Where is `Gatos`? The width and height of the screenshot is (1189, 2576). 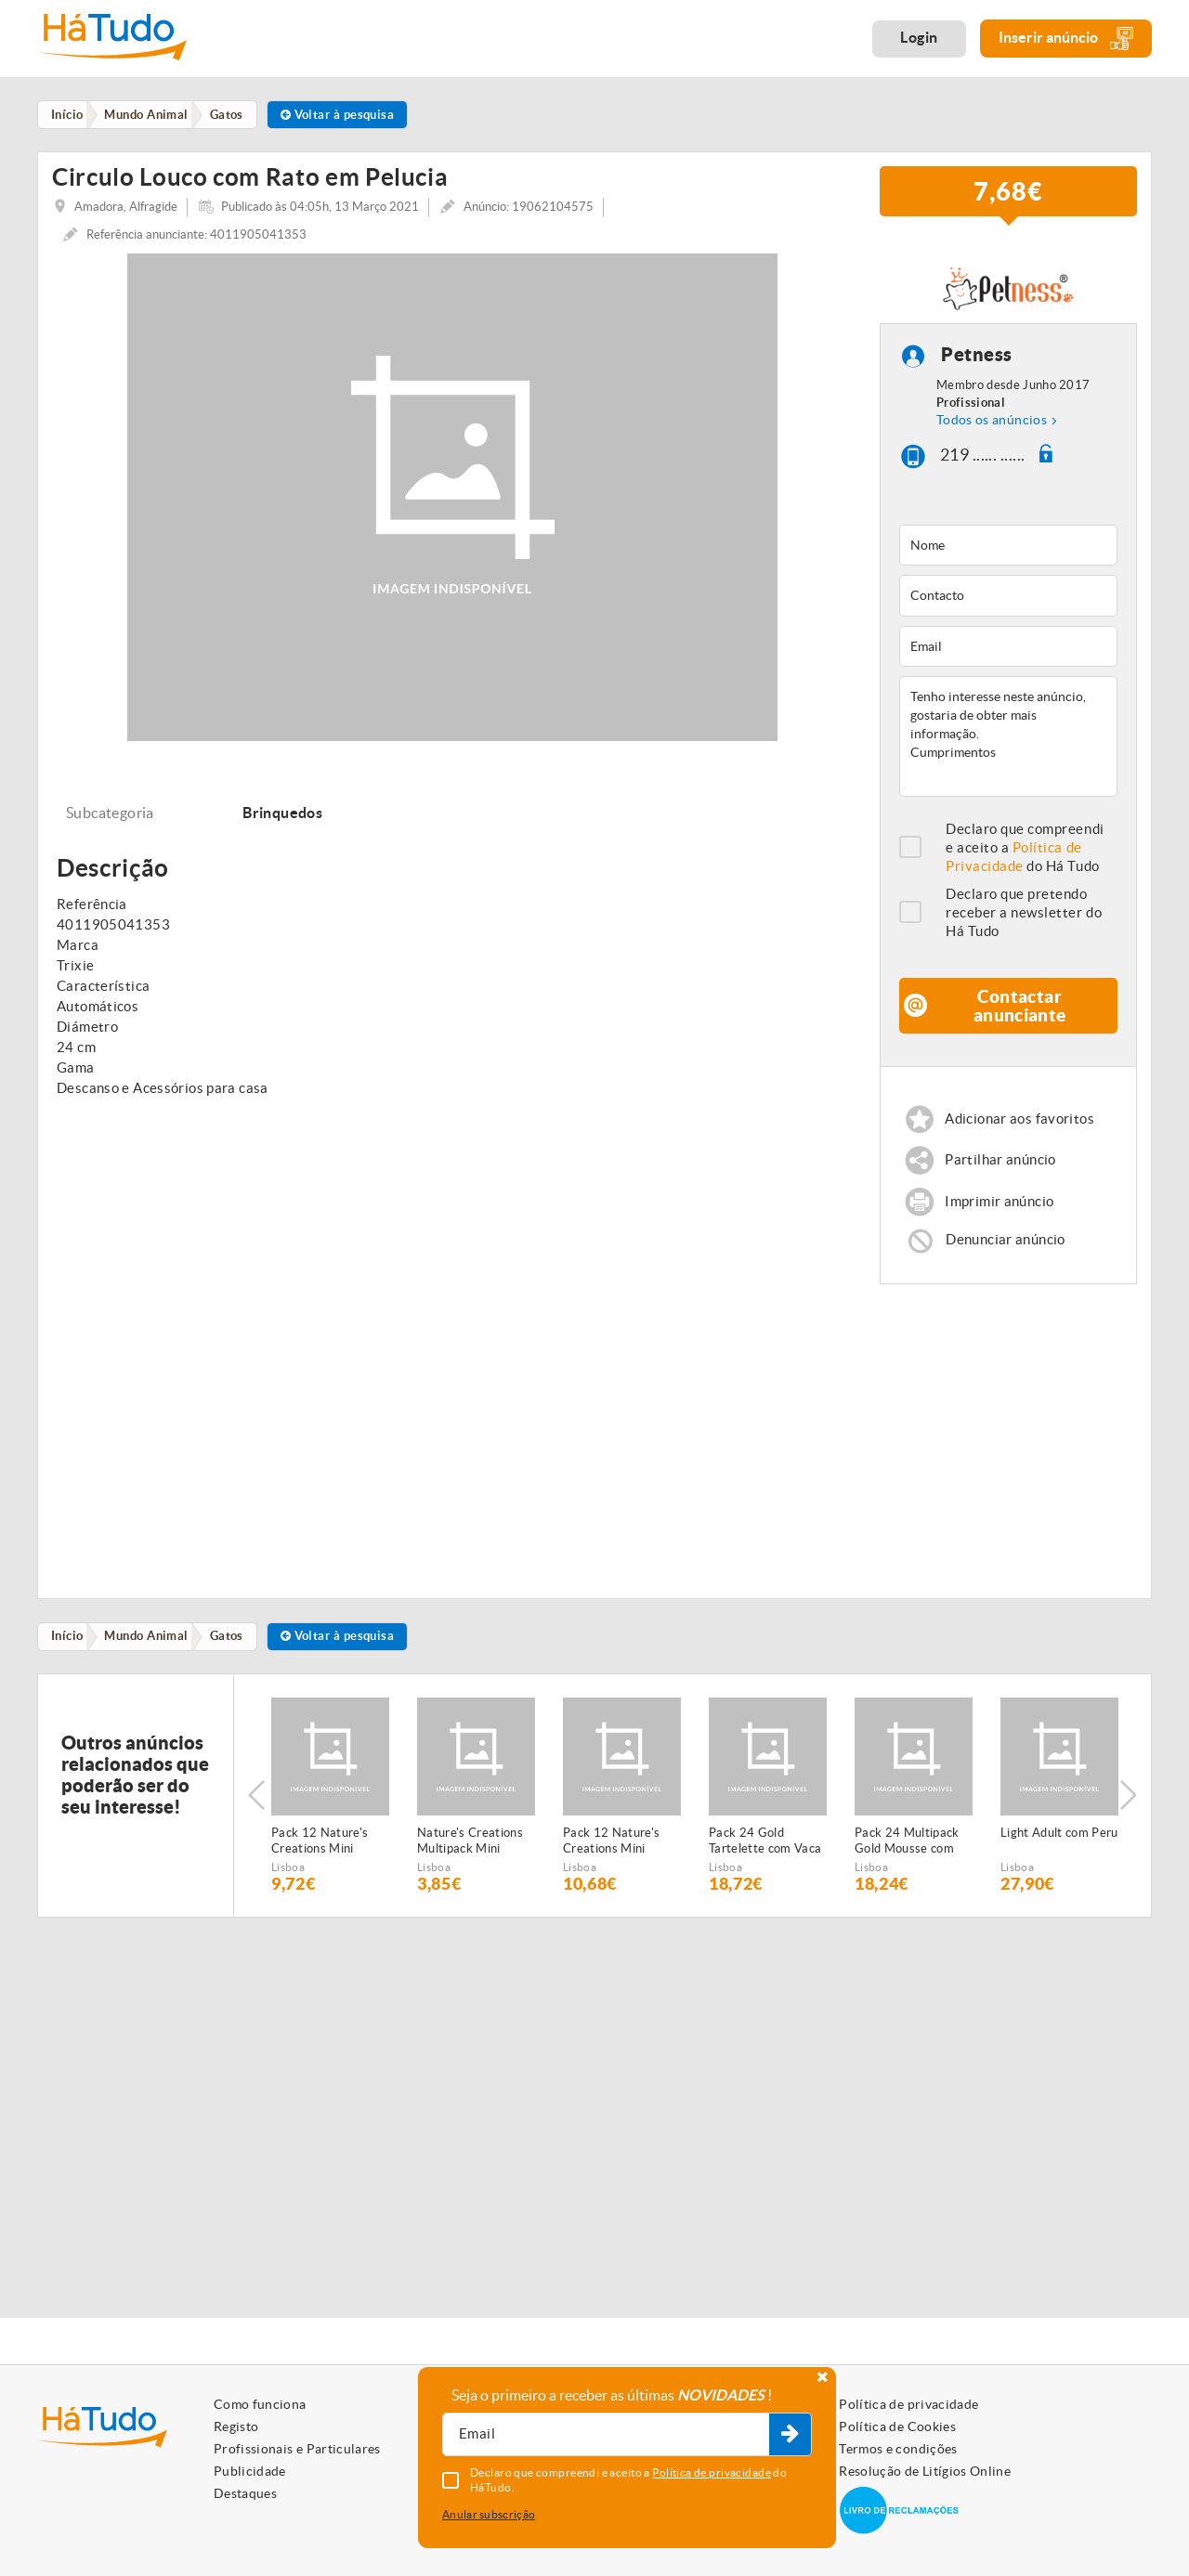
Gatos is located at coordinates (233, 1645).